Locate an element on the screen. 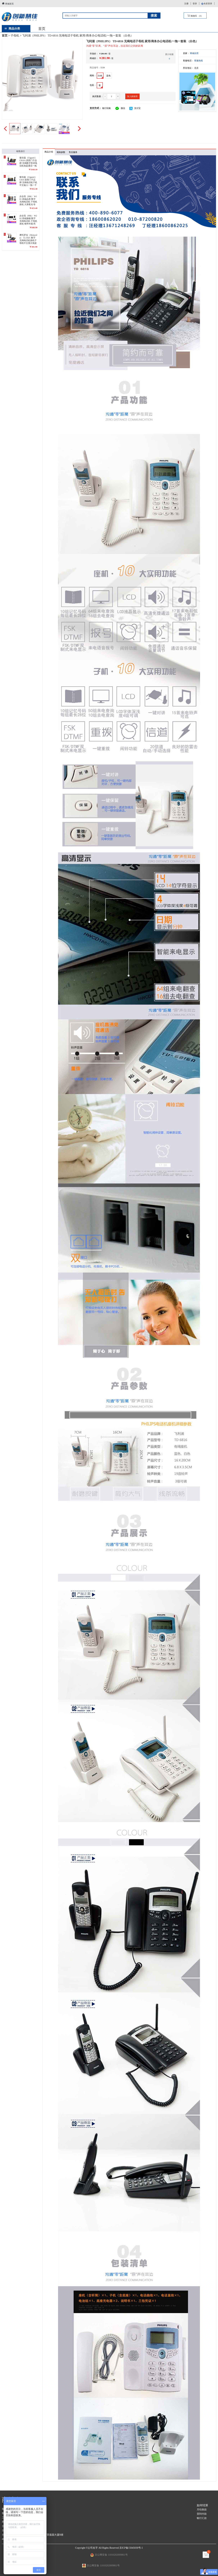 The width and height of the screenshot is (218, 2576). 注册 is located at coordinates (186, 3).